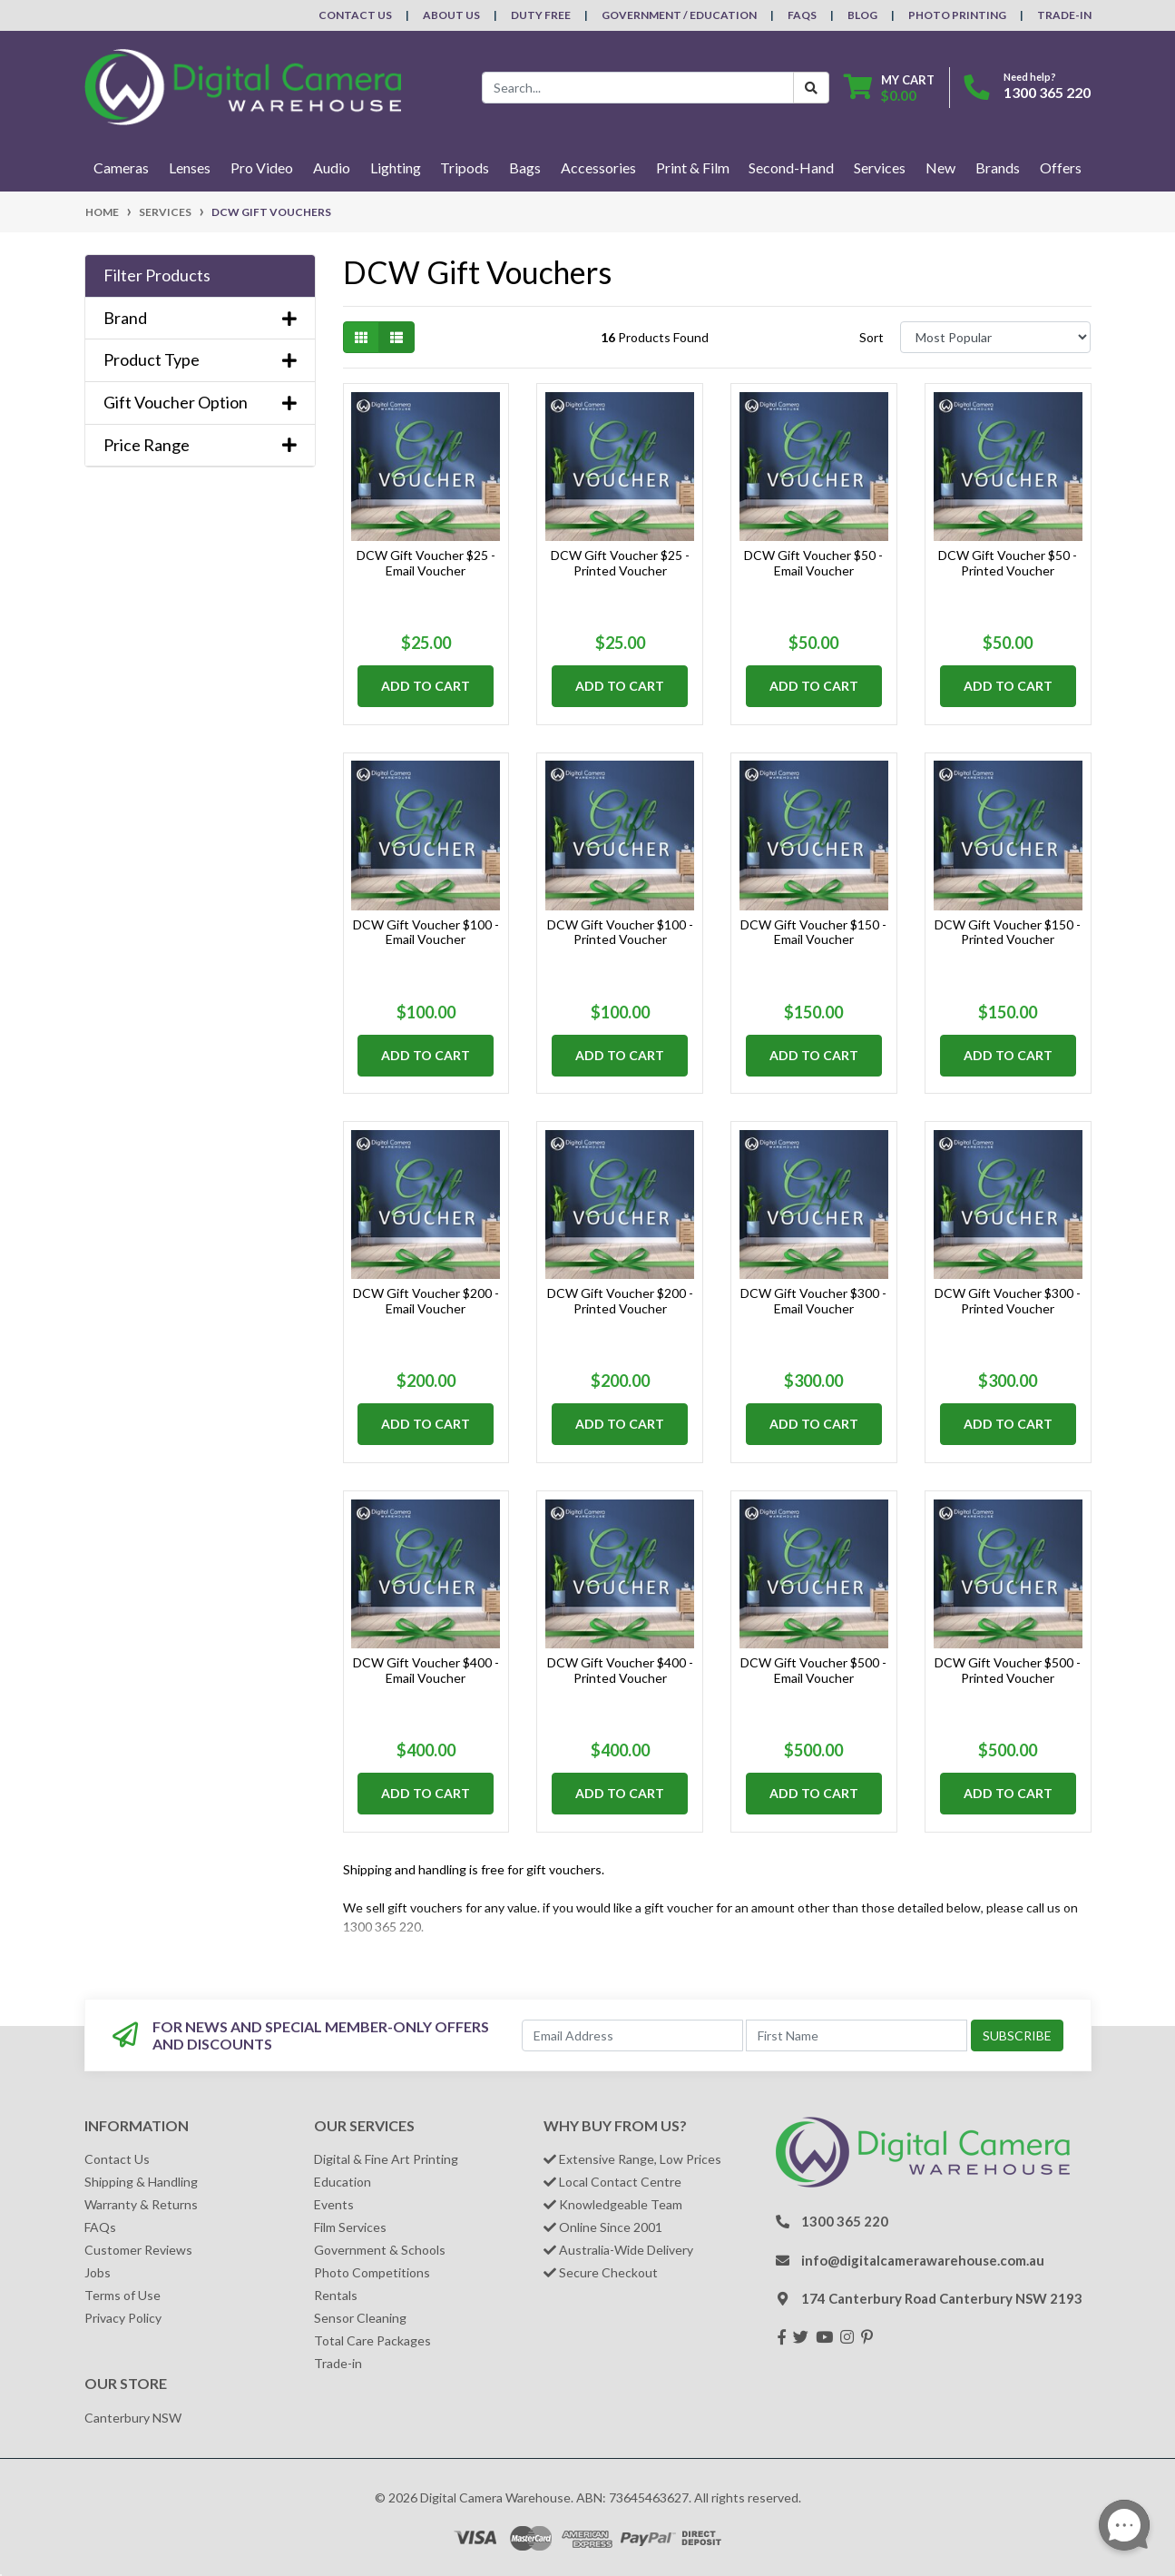 The height and width of the screenshot is (2576, 1175). I want to click on [button], so click(200, 276).